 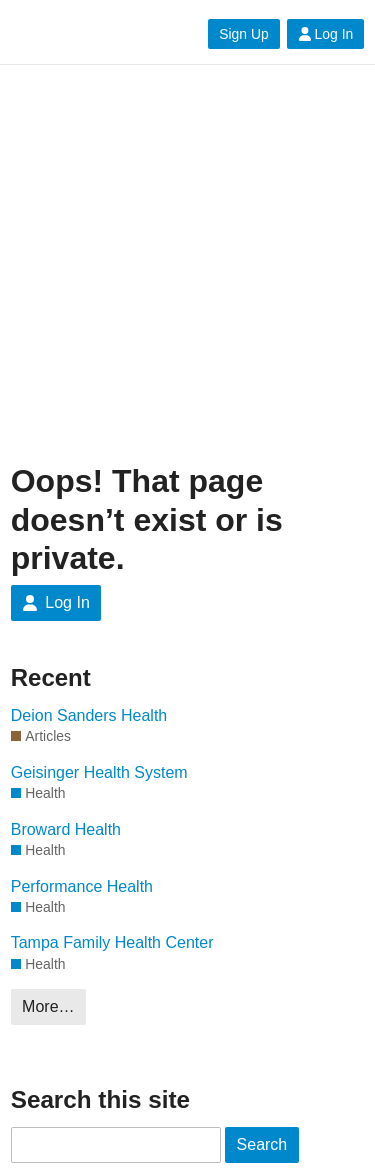 I want to click on Search this site, so click(x=100, y=1099).